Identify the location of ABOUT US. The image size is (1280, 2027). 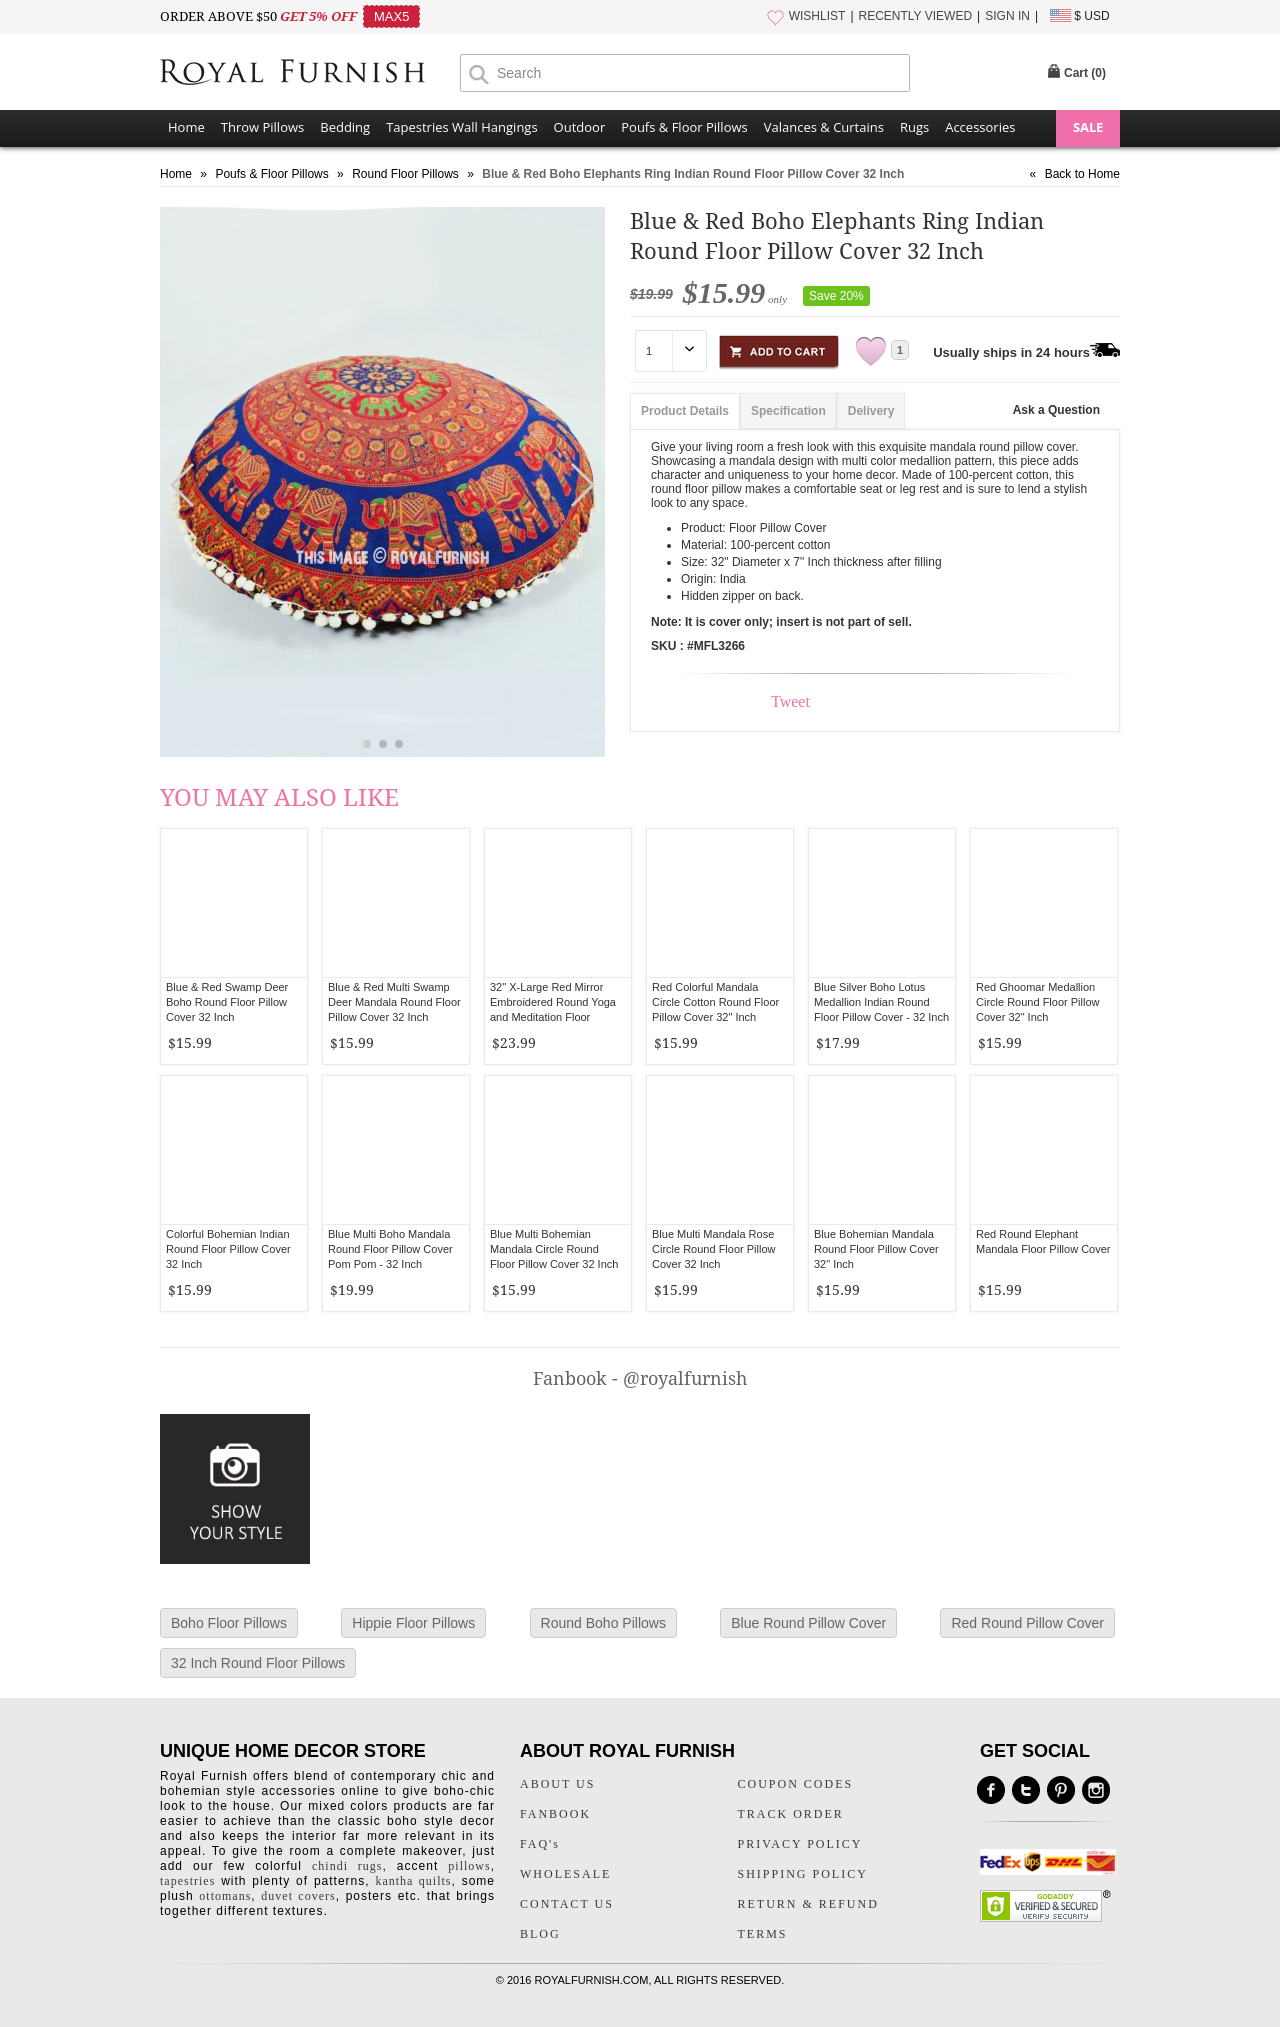
(557, 1784).